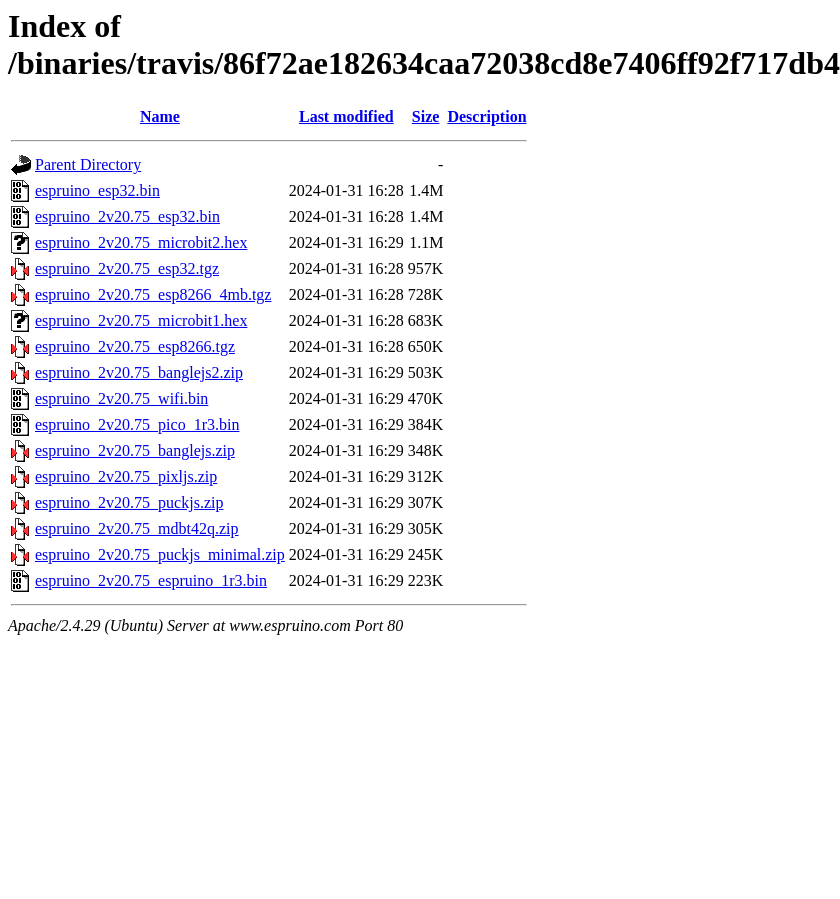 This screenshot has height=899, width=840. I want to click on espruino_2v20.75_puckjs_minimal.zip, so click(160, 554).